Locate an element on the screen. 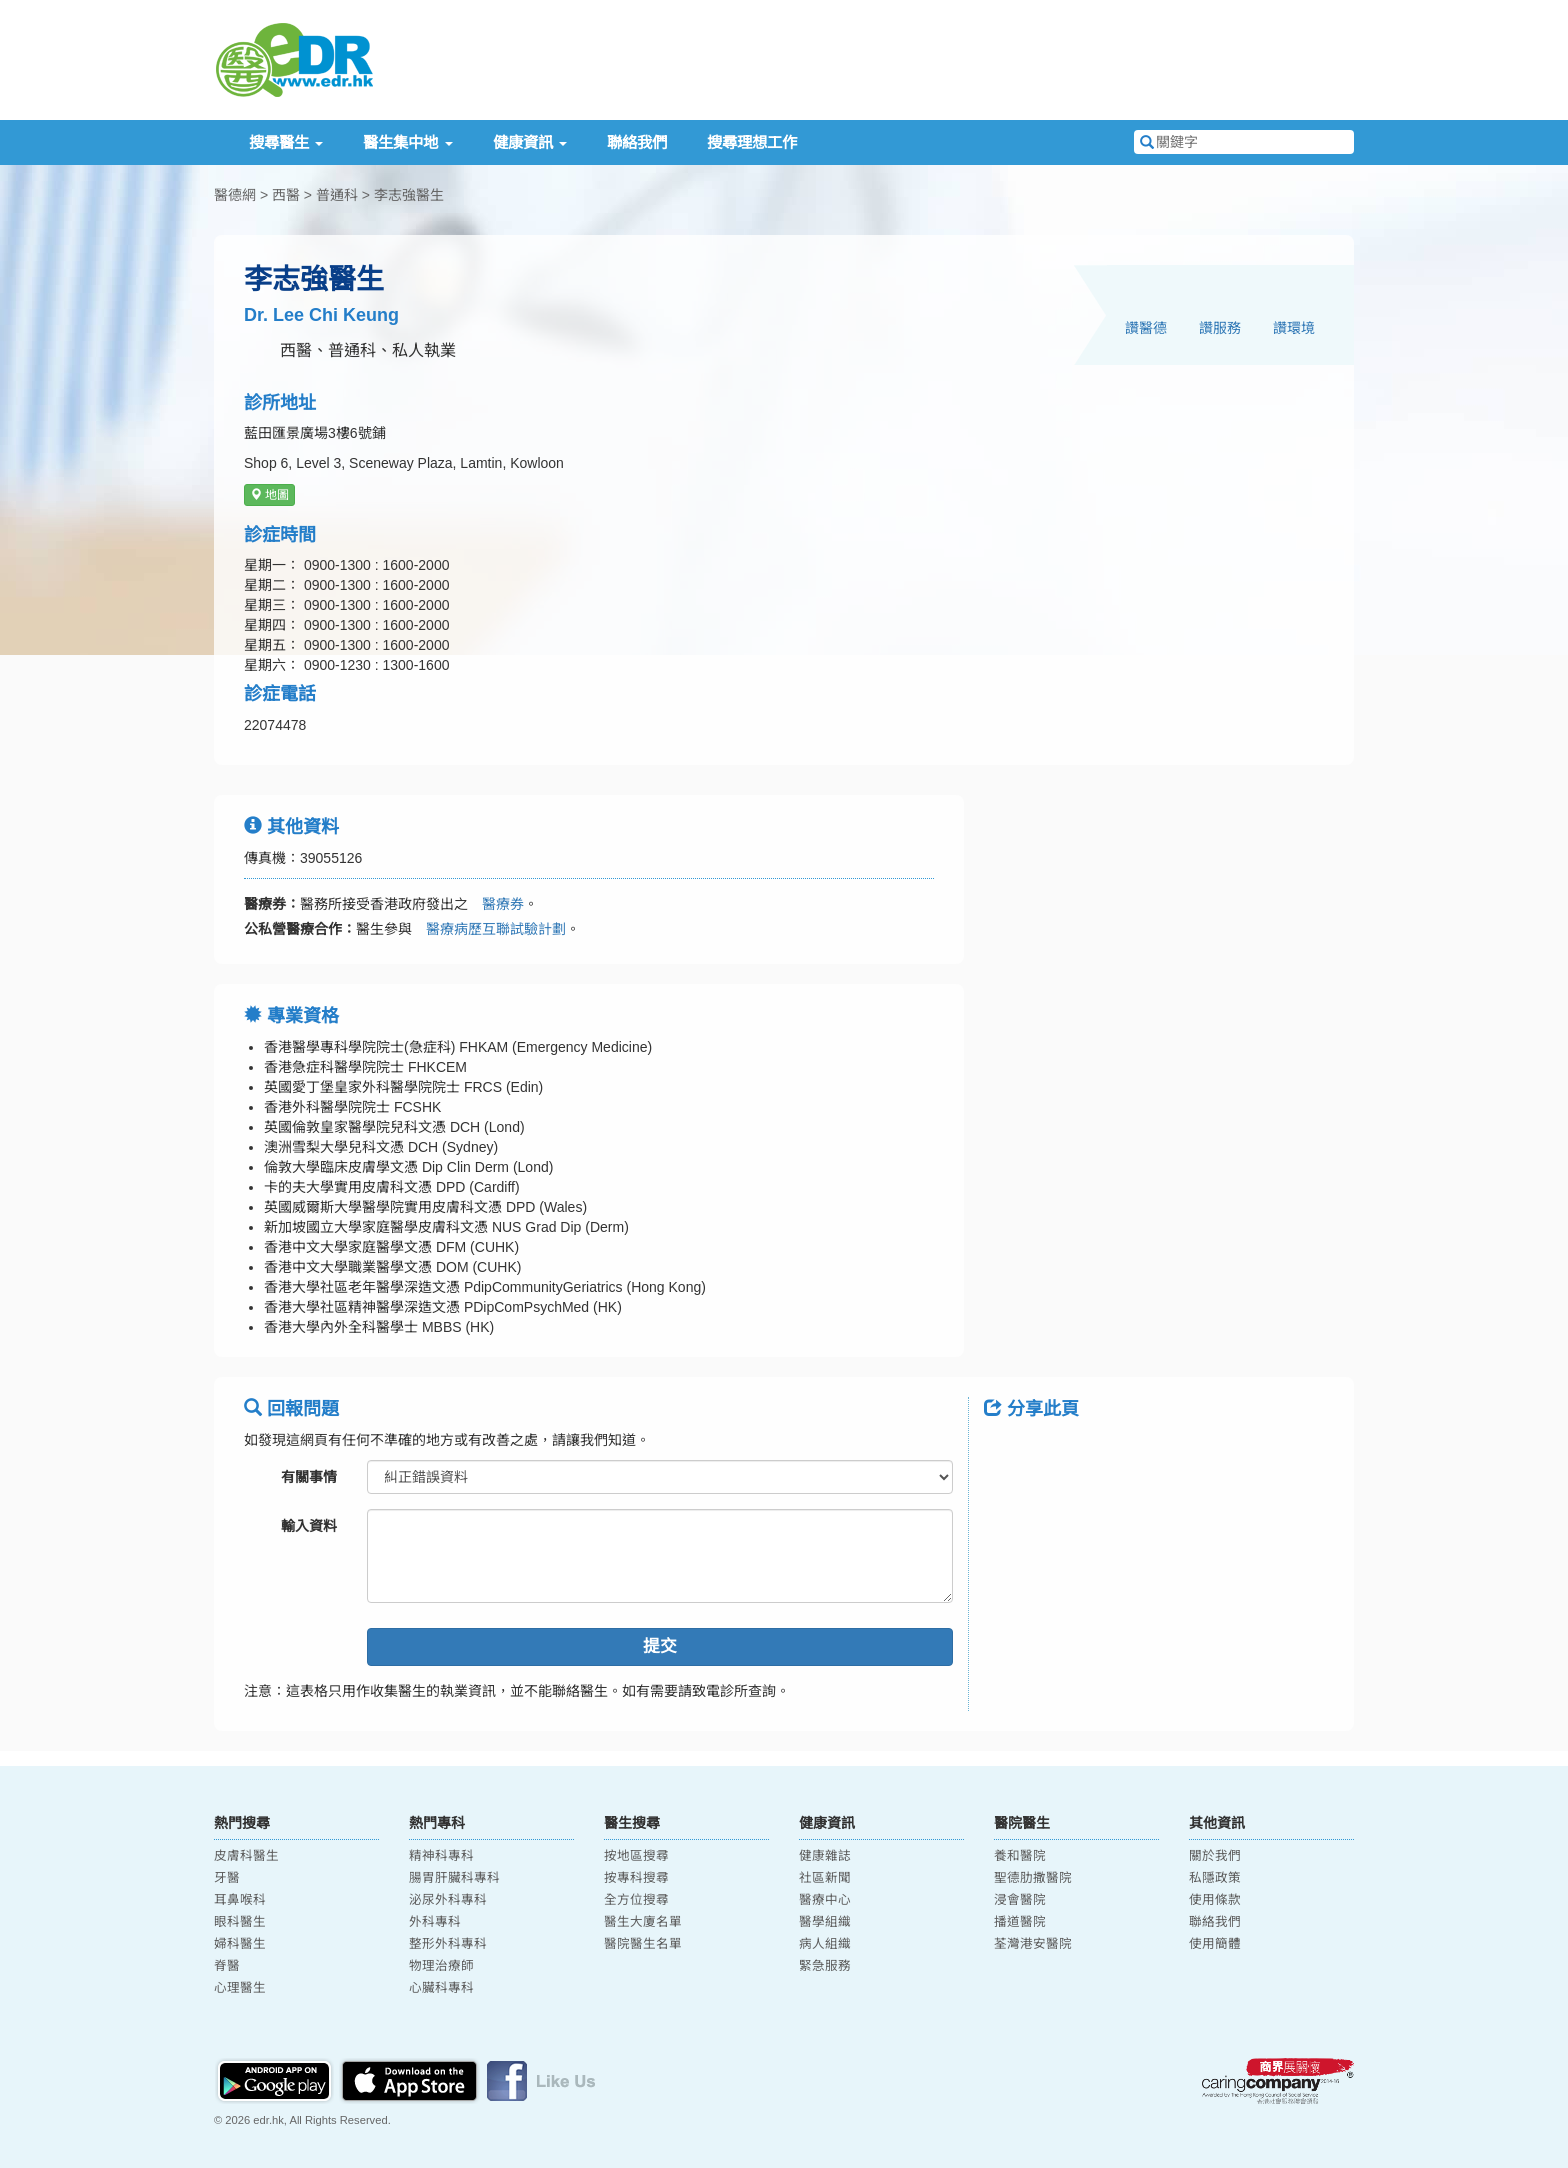 The image size is (1568, 2168). 醫療病歷互聯試驗計劃 is located at coordinates (489, 929).